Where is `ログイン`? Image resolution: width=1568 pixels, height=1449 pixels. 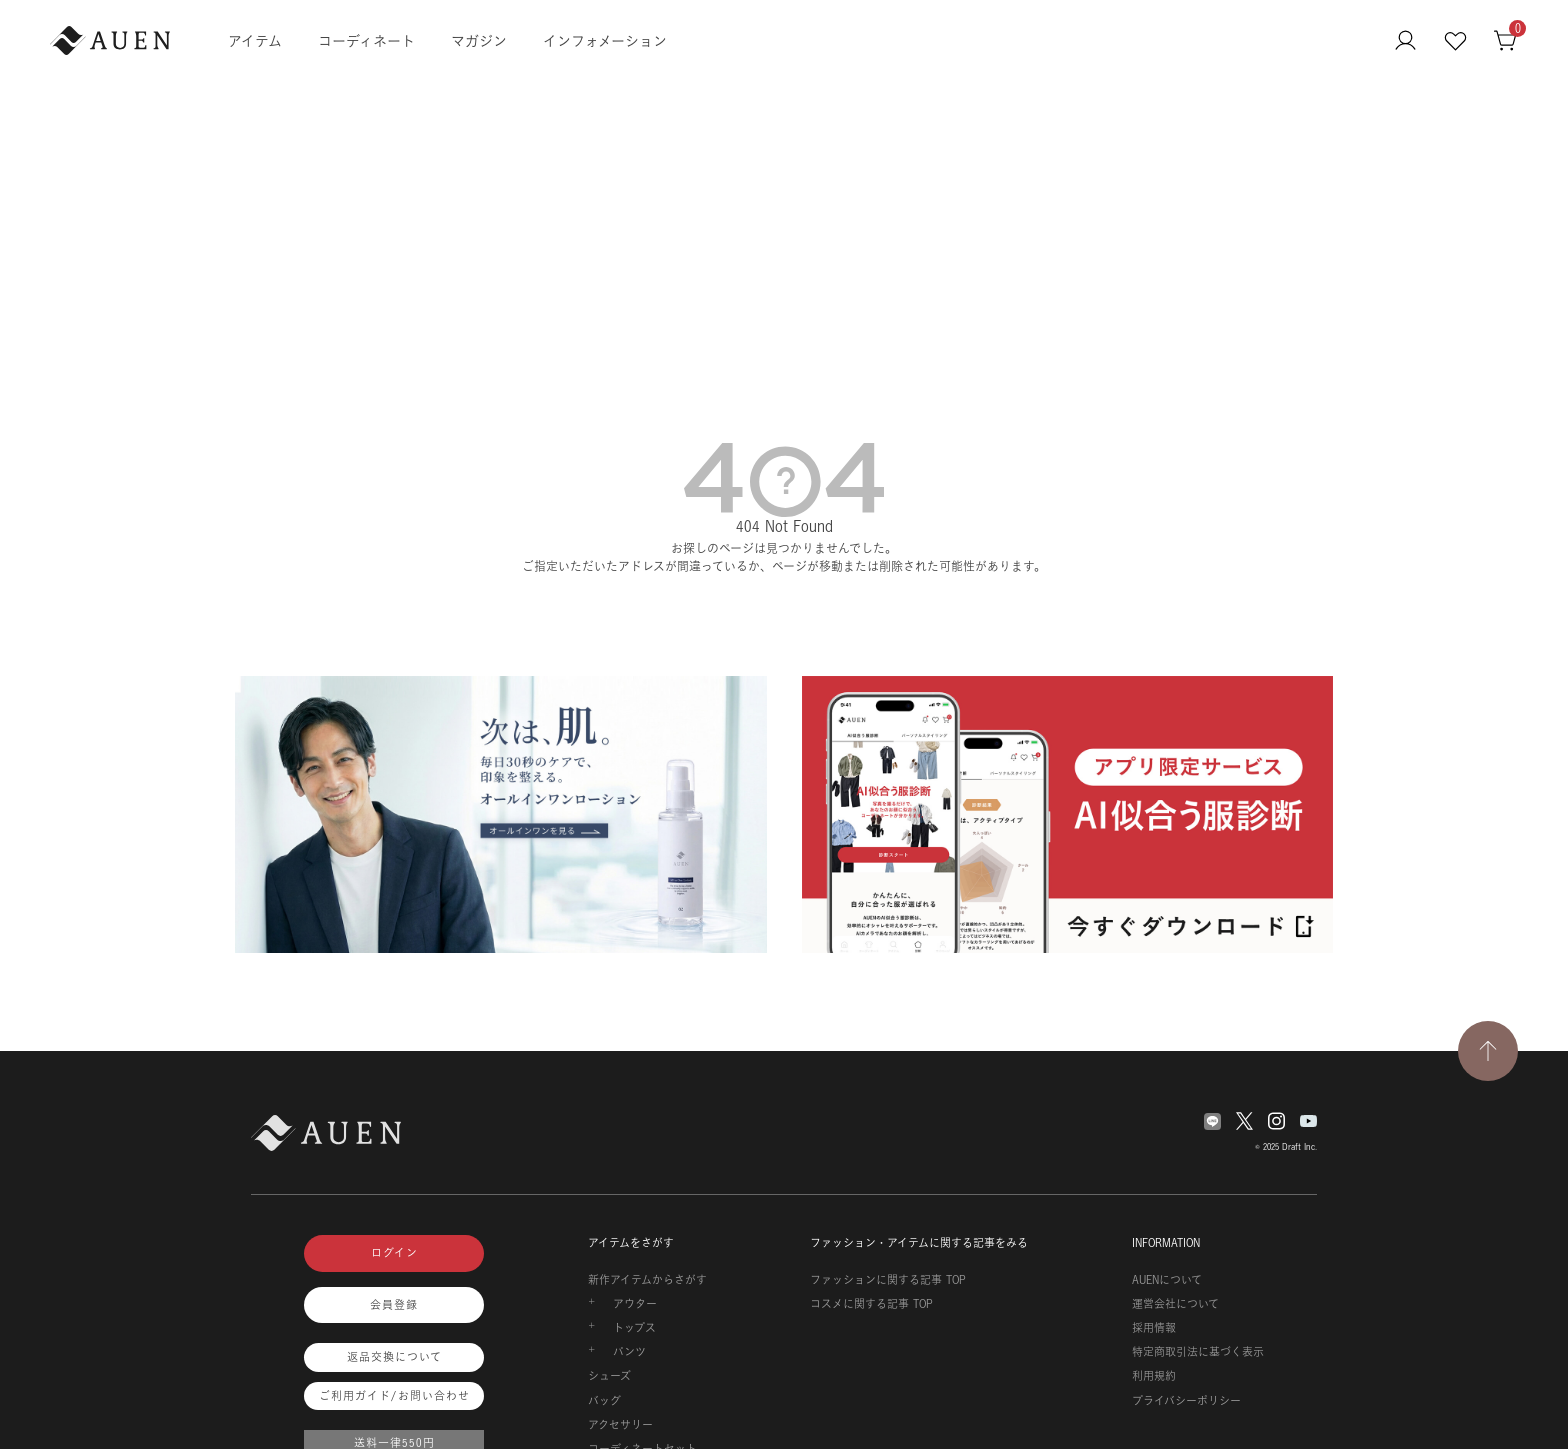 ログイン is located at coordinates (394, 1253).